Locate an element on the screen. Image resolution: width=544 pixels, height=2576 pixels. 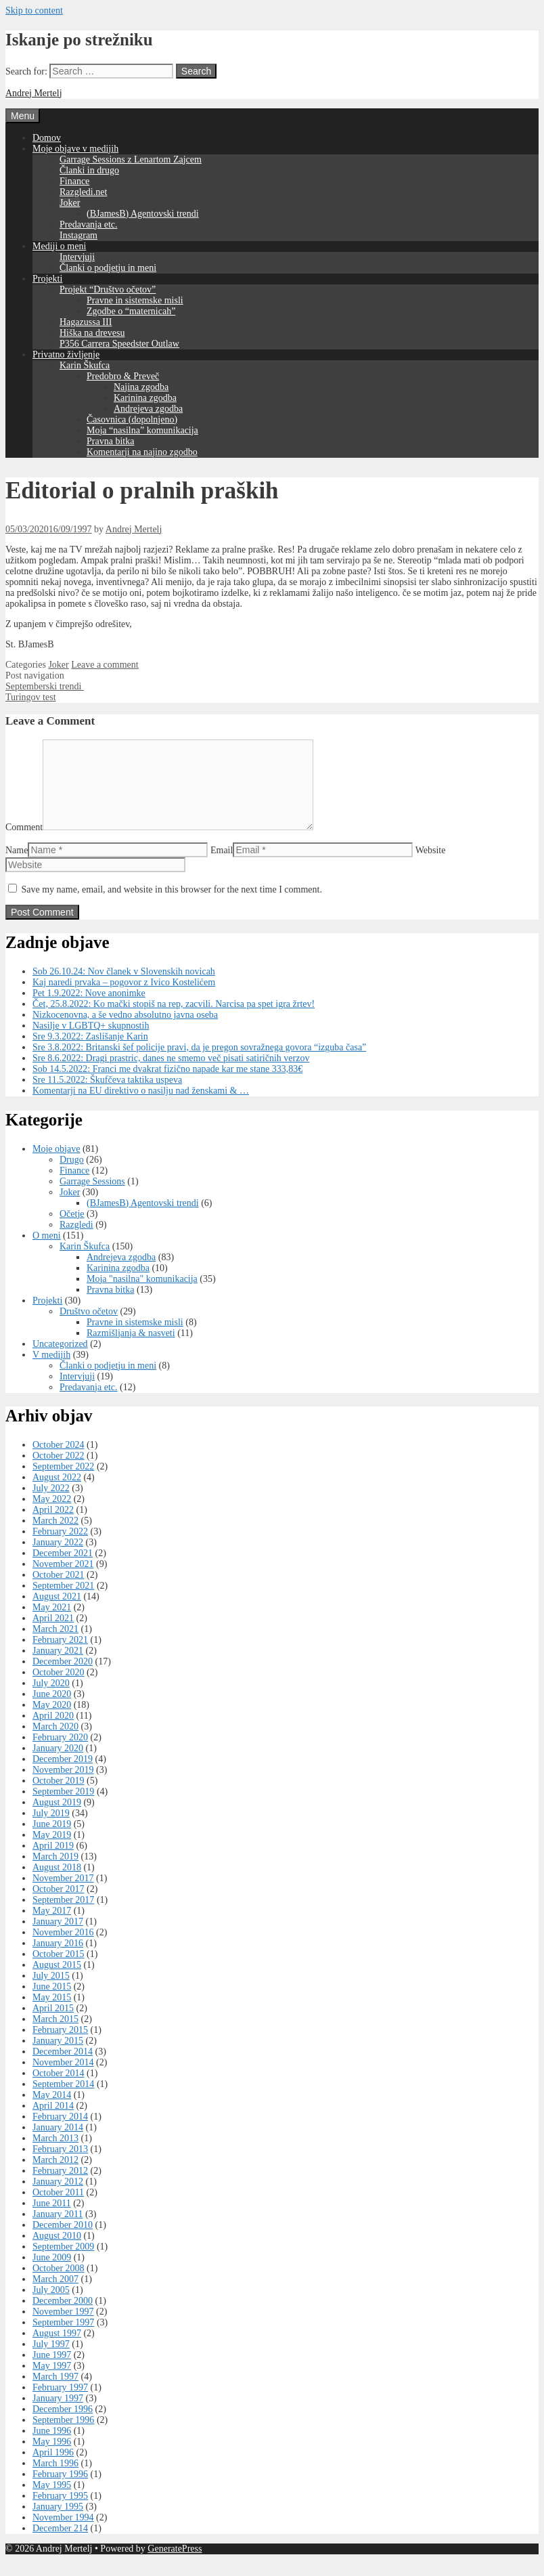
July 2015 is located at coordinates (51, 1992).